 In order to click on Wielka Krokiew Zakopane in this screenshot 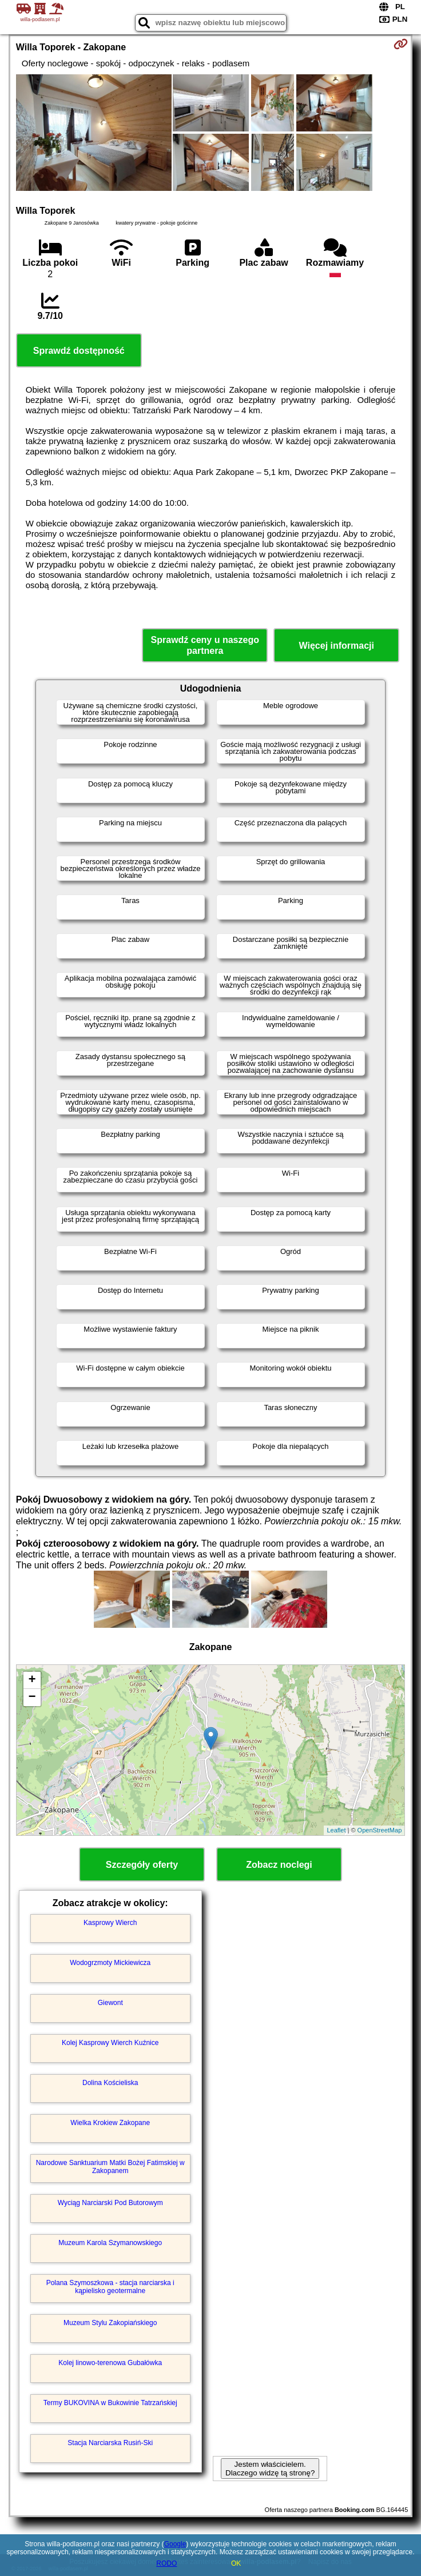, I will do `click(110, 2123)`.